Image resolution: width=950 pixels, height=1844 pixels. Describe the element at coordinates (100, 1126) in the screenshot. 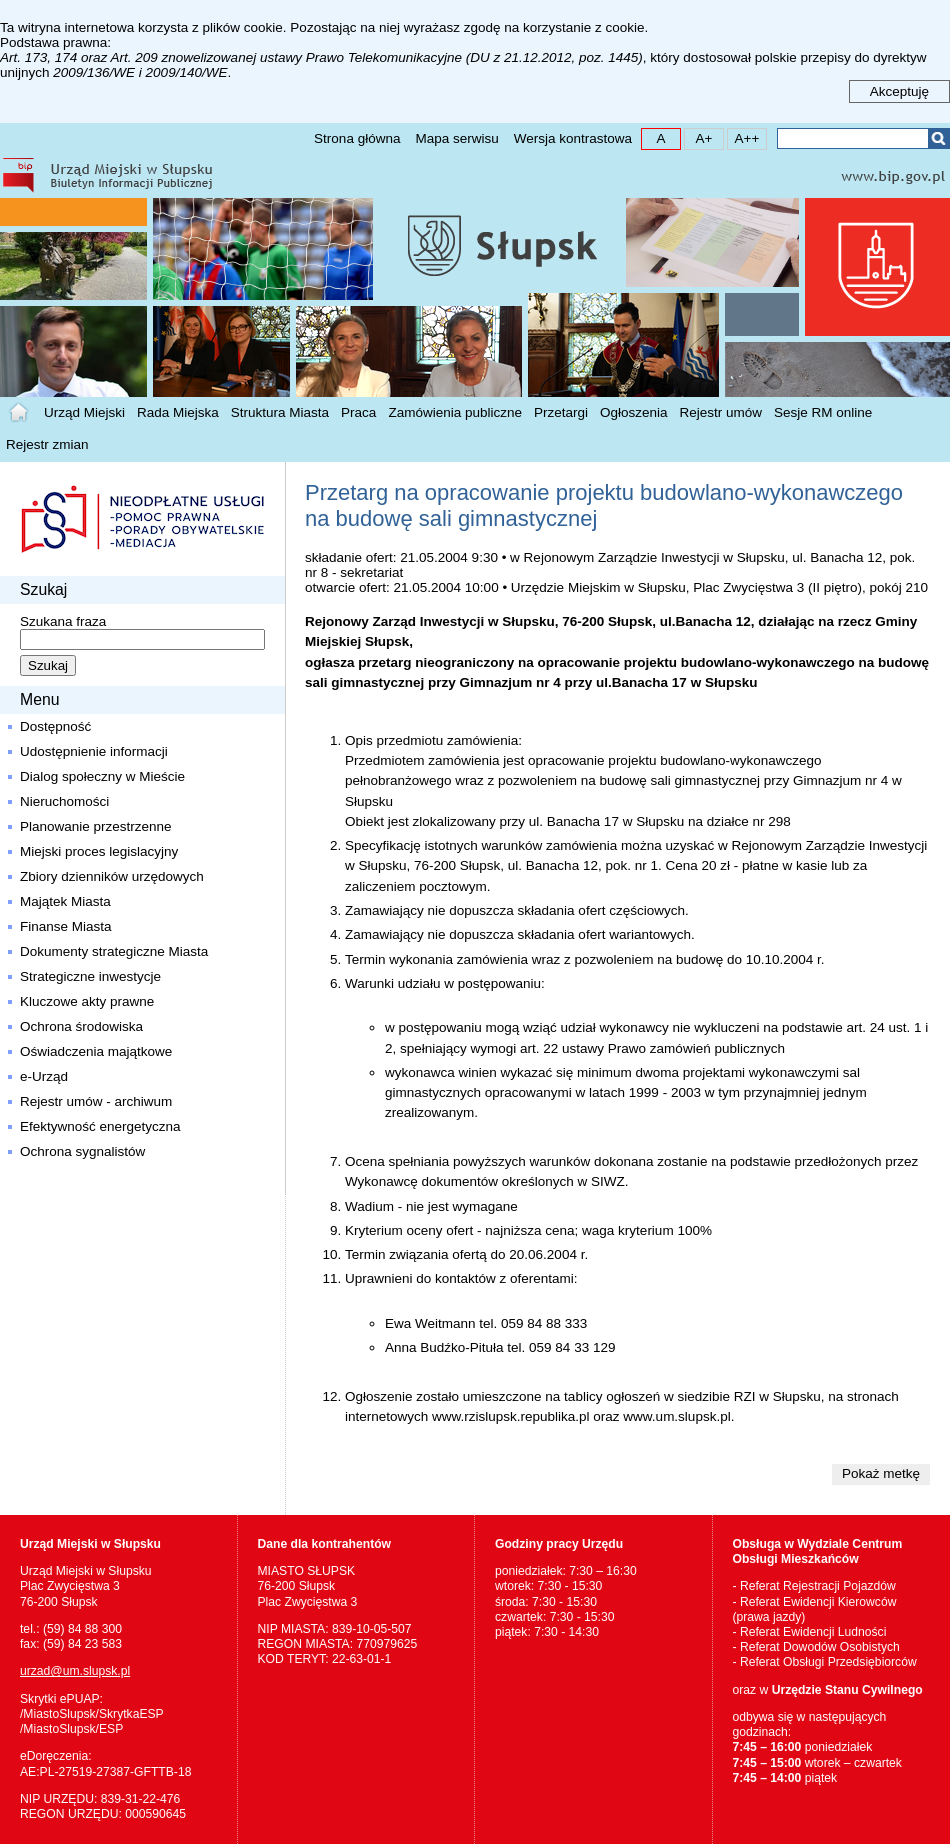

I see `Efektywność energetyczna` at that location.